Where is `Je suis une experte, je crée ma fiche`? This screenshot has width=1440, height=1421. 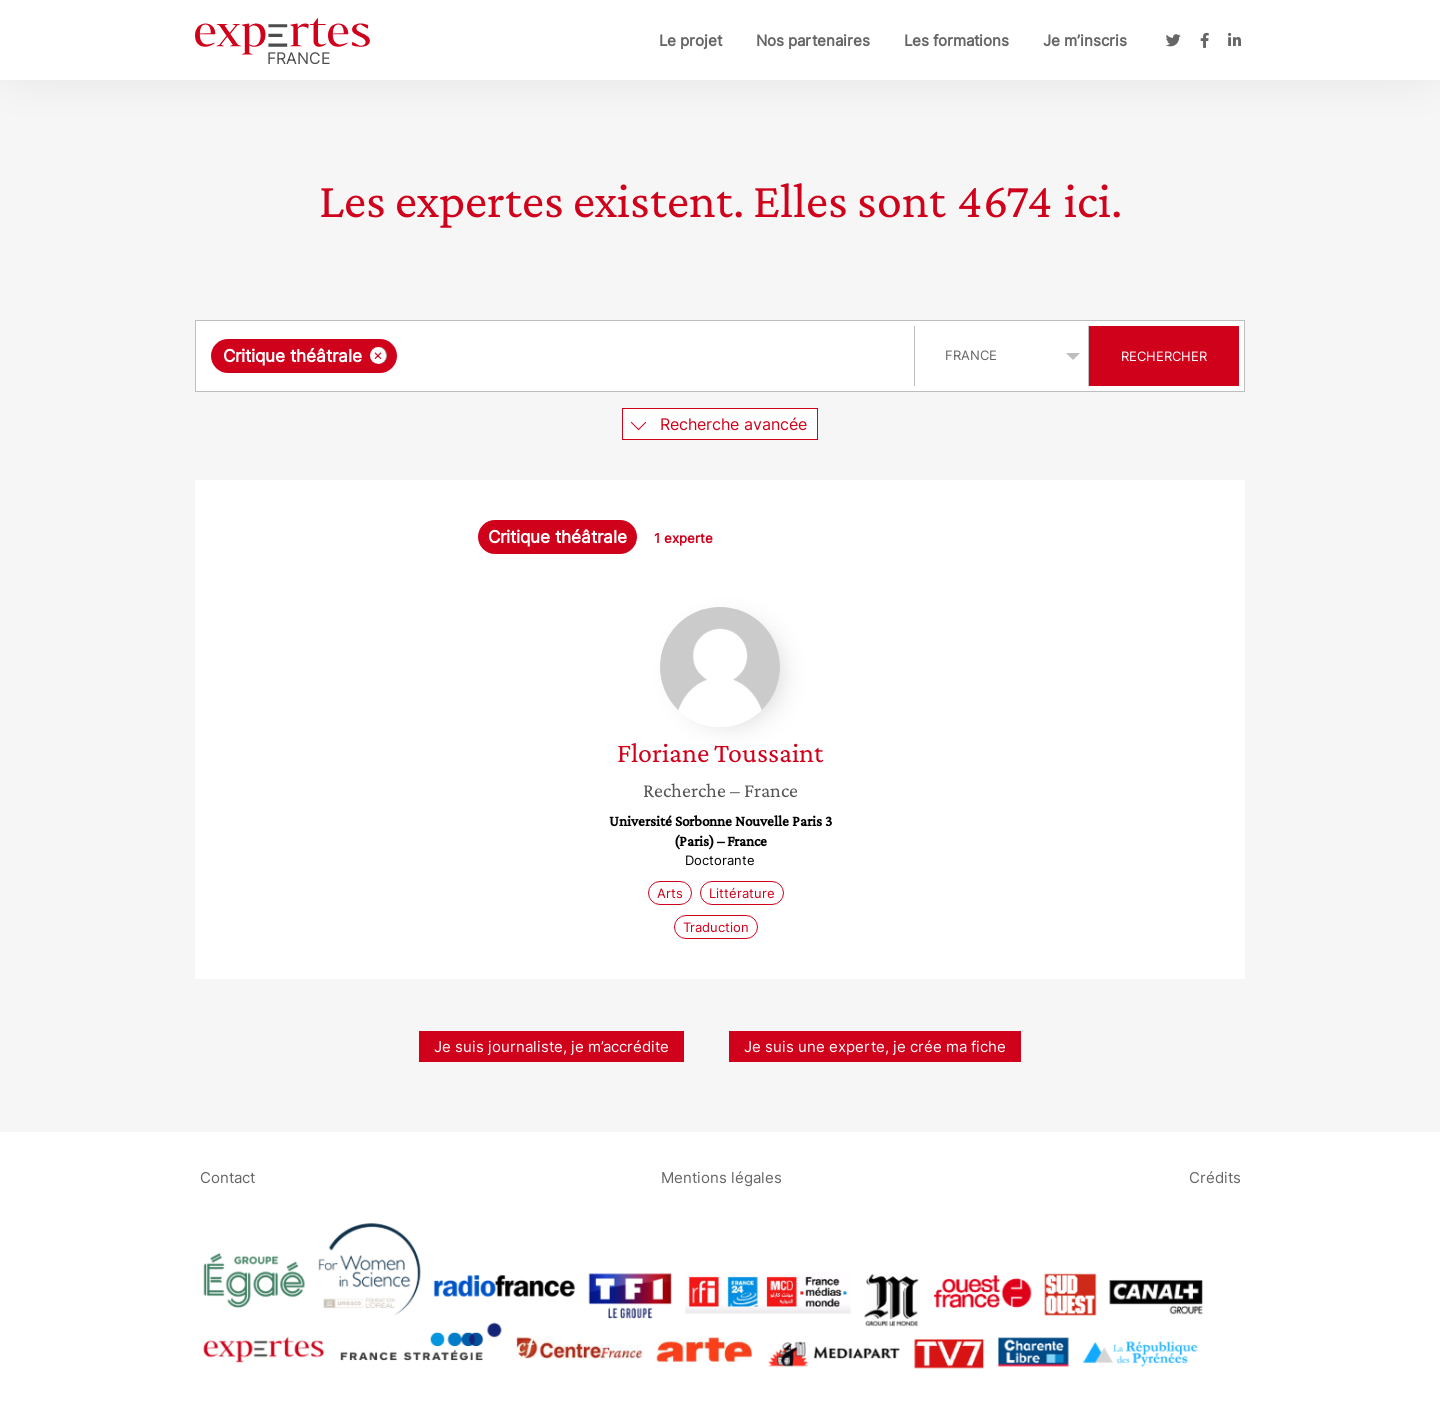
Je suis une experte, je crée ma fiche is located at coordinates (875, 1046).